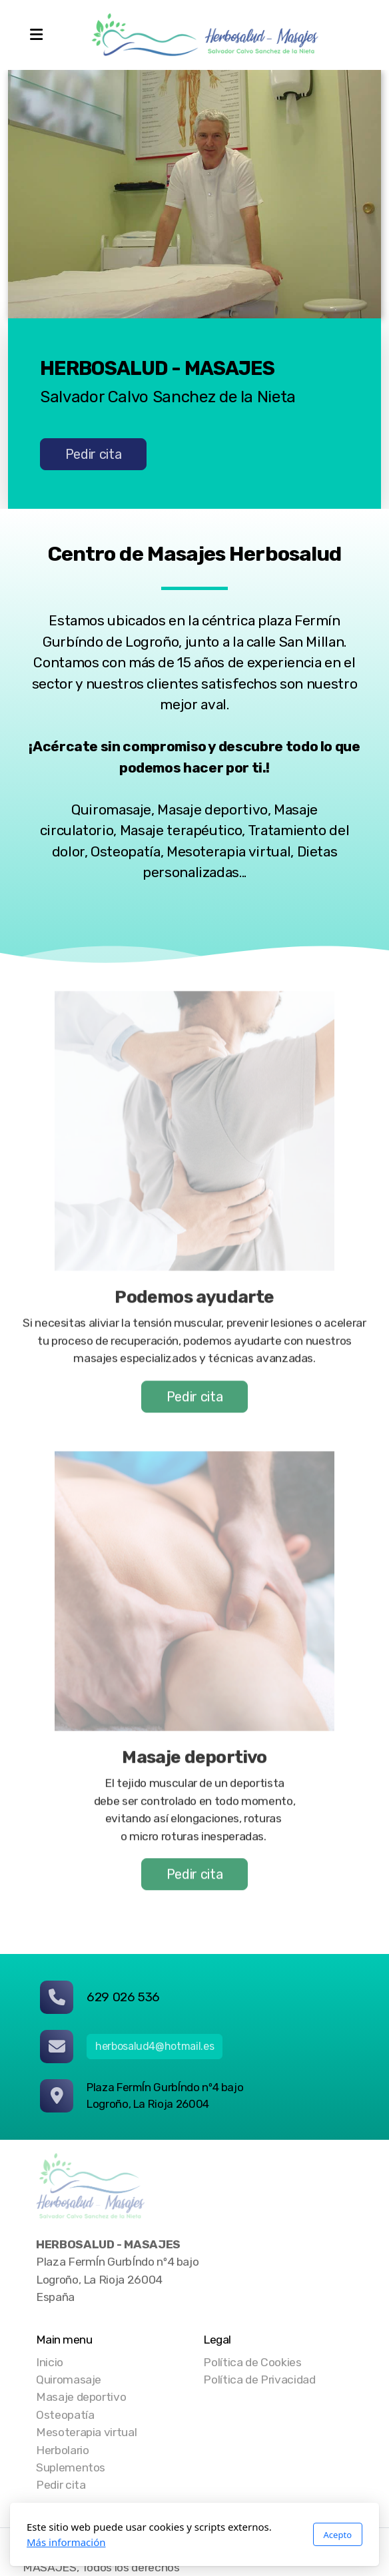 The width and height of the screenshot is (389, 2576). Describe the element at coordinates (66, 2542) in the screenshot. I see `Más información` at that location.